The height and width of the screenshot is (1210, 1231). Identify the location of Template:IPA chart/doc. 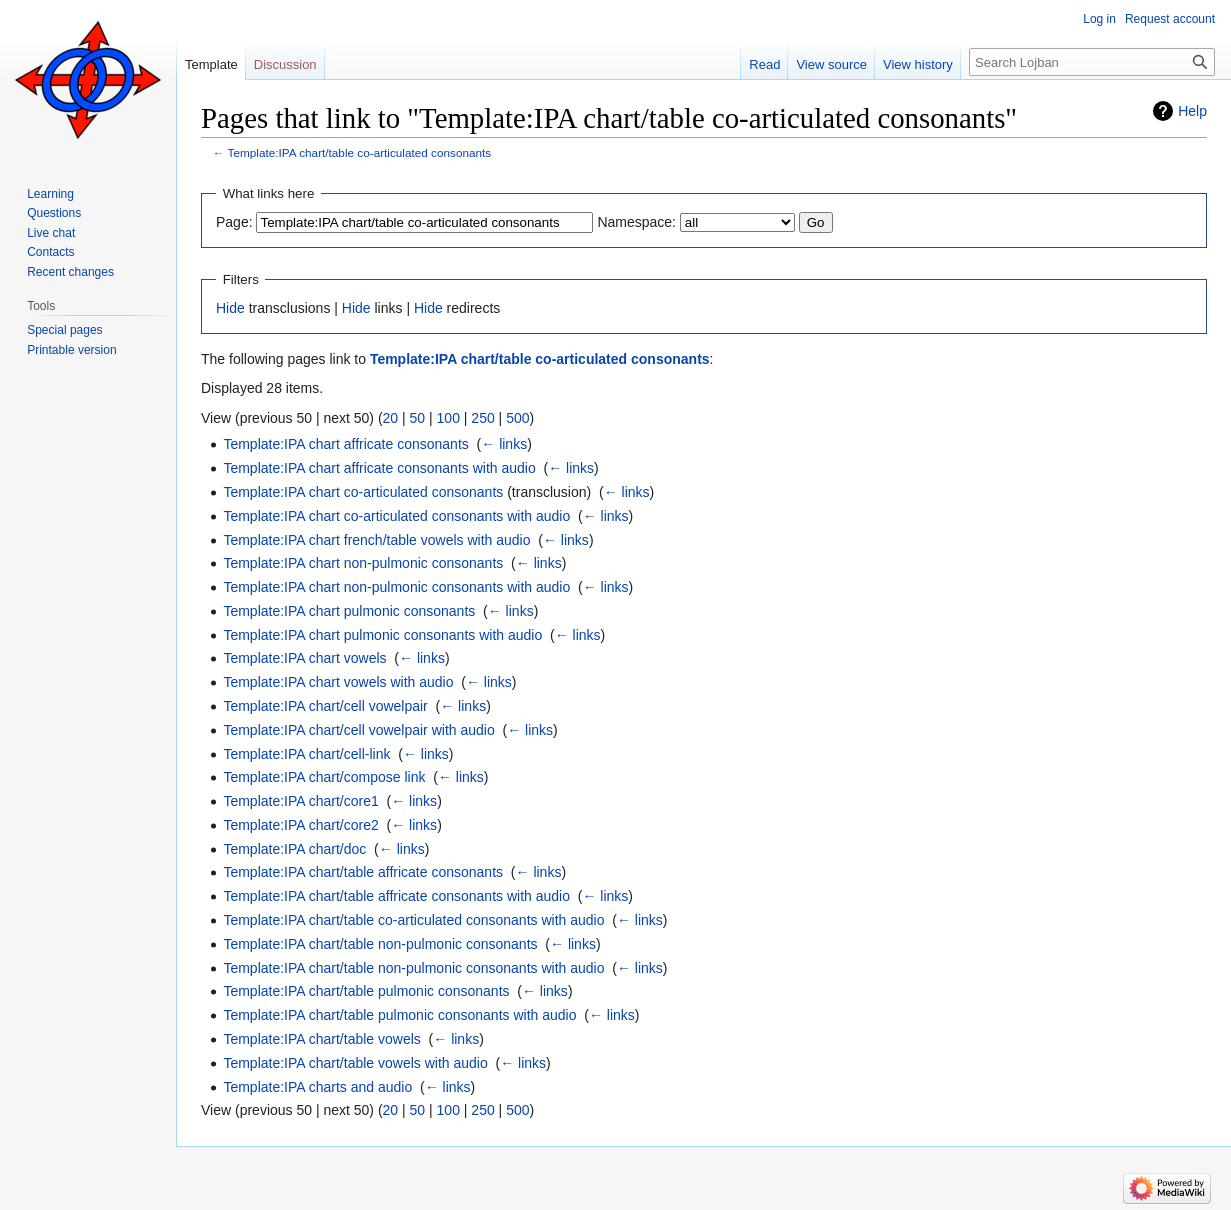
(294, 849).